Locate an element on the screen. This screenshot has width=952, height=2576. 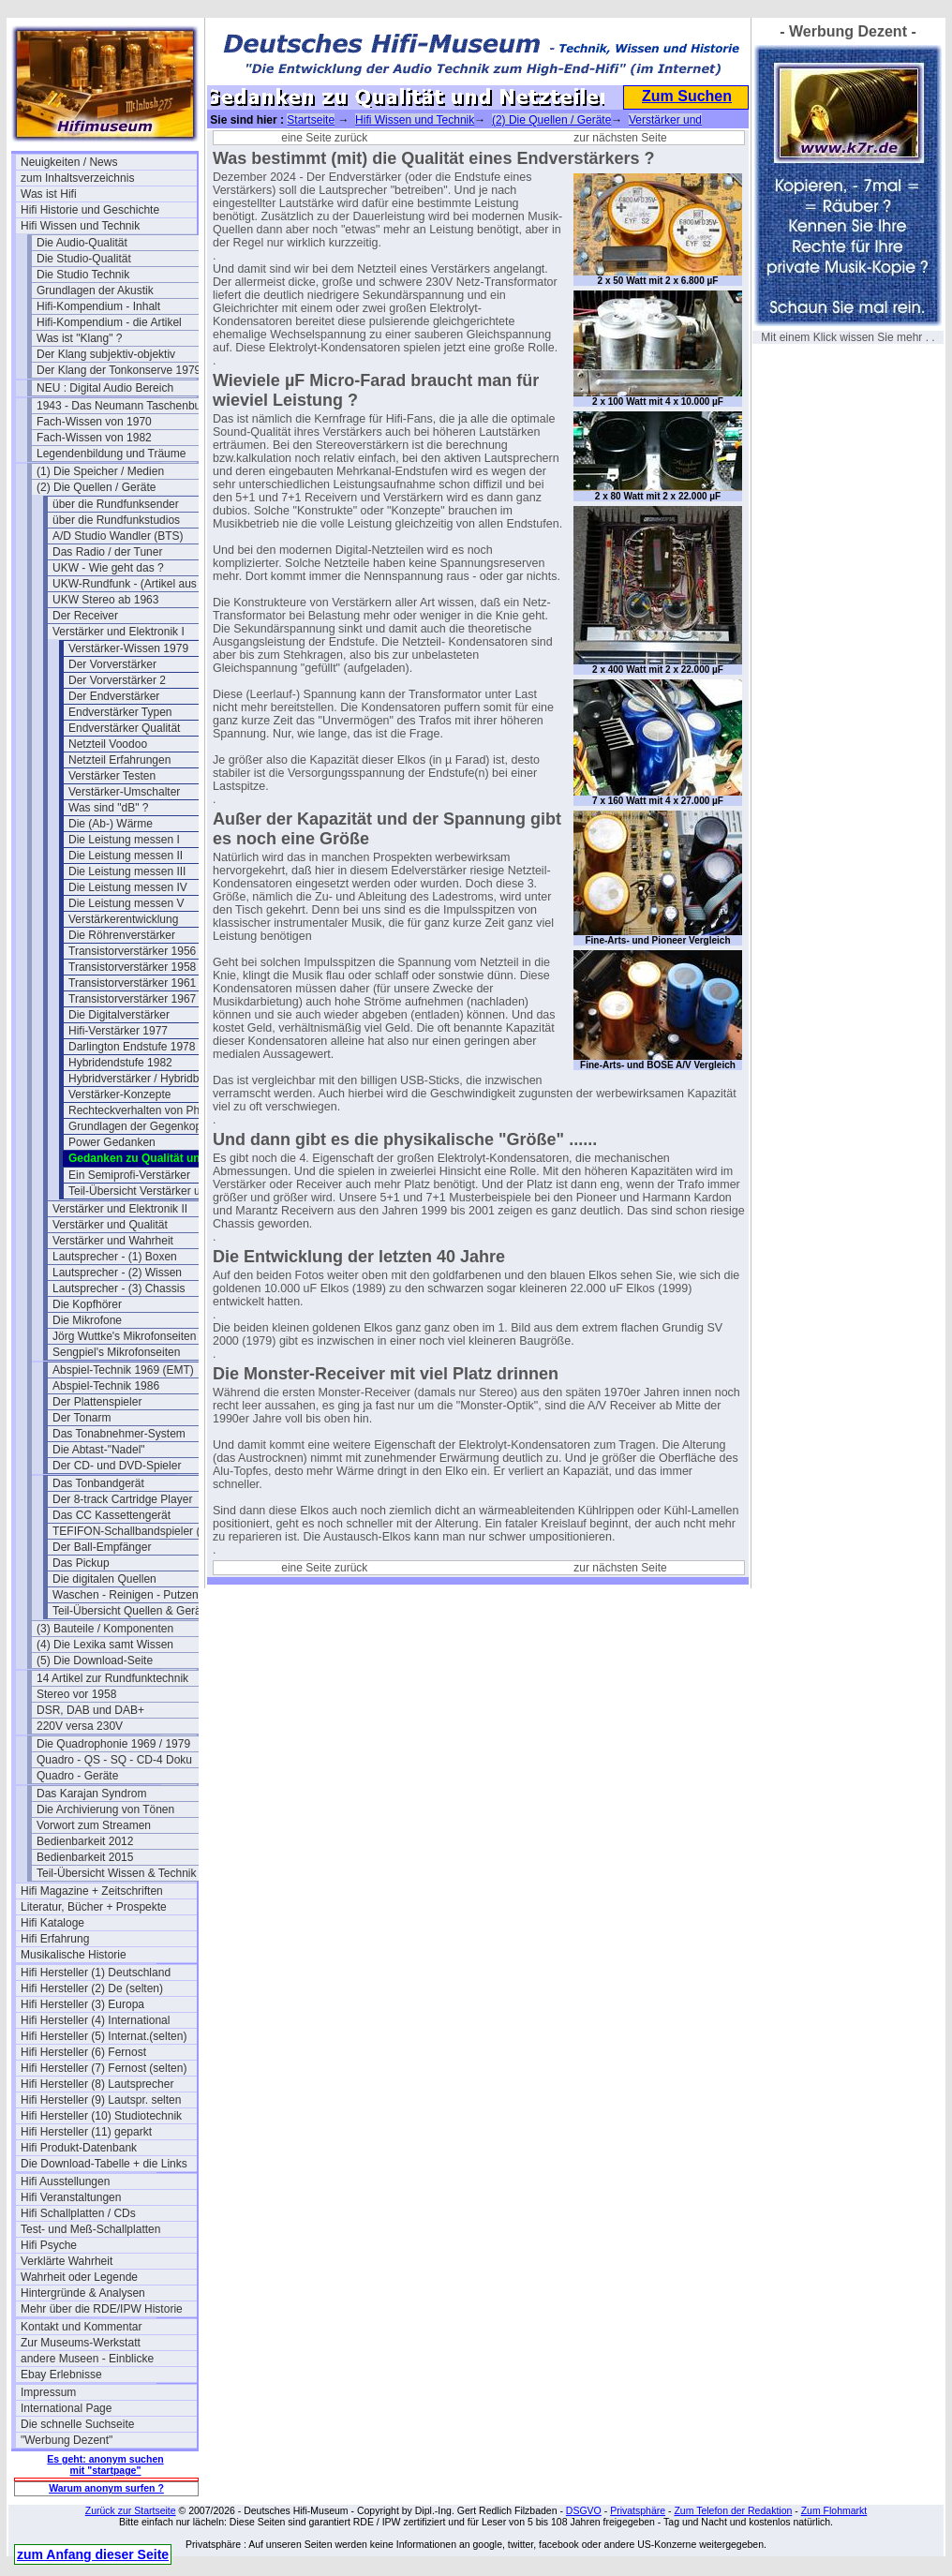
(5) Die Download-Seite is located at coordinates (95, 1660).